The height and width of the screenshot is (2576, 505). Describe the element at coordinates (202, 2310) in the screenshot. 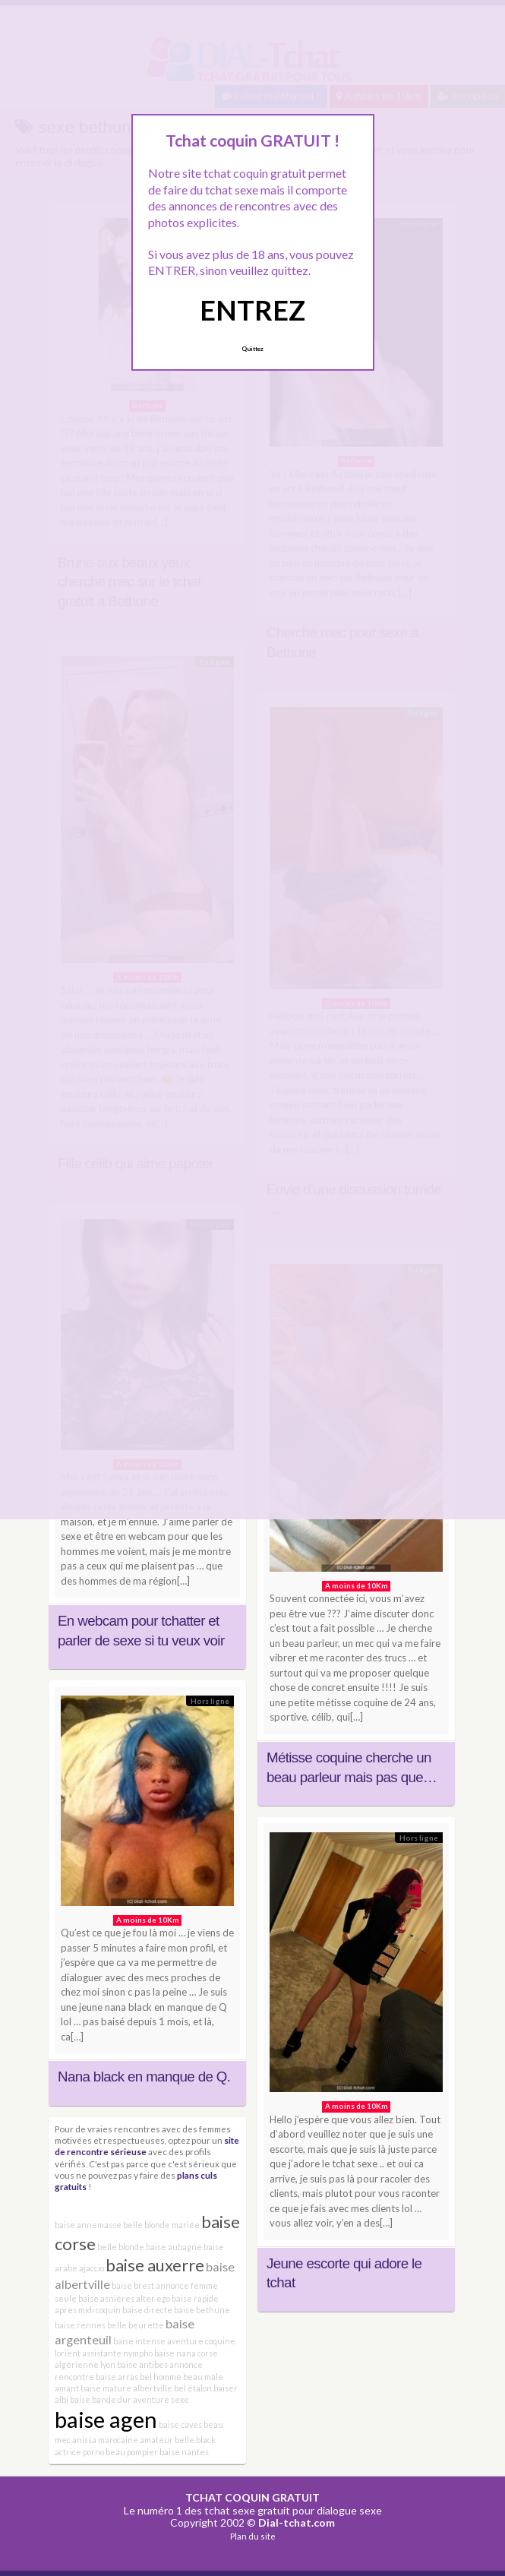

I see `baise bethune` at that location.